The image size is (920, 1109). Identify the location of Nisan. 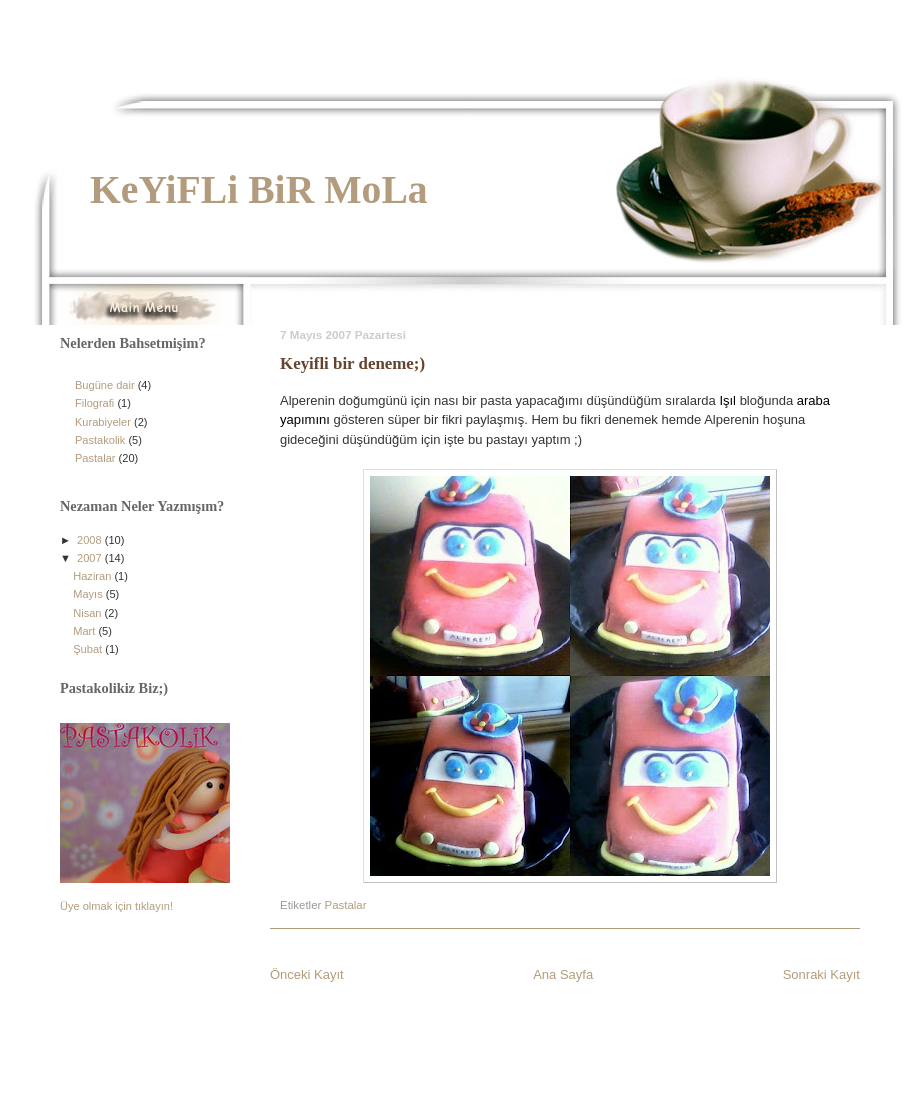
(88, 613).